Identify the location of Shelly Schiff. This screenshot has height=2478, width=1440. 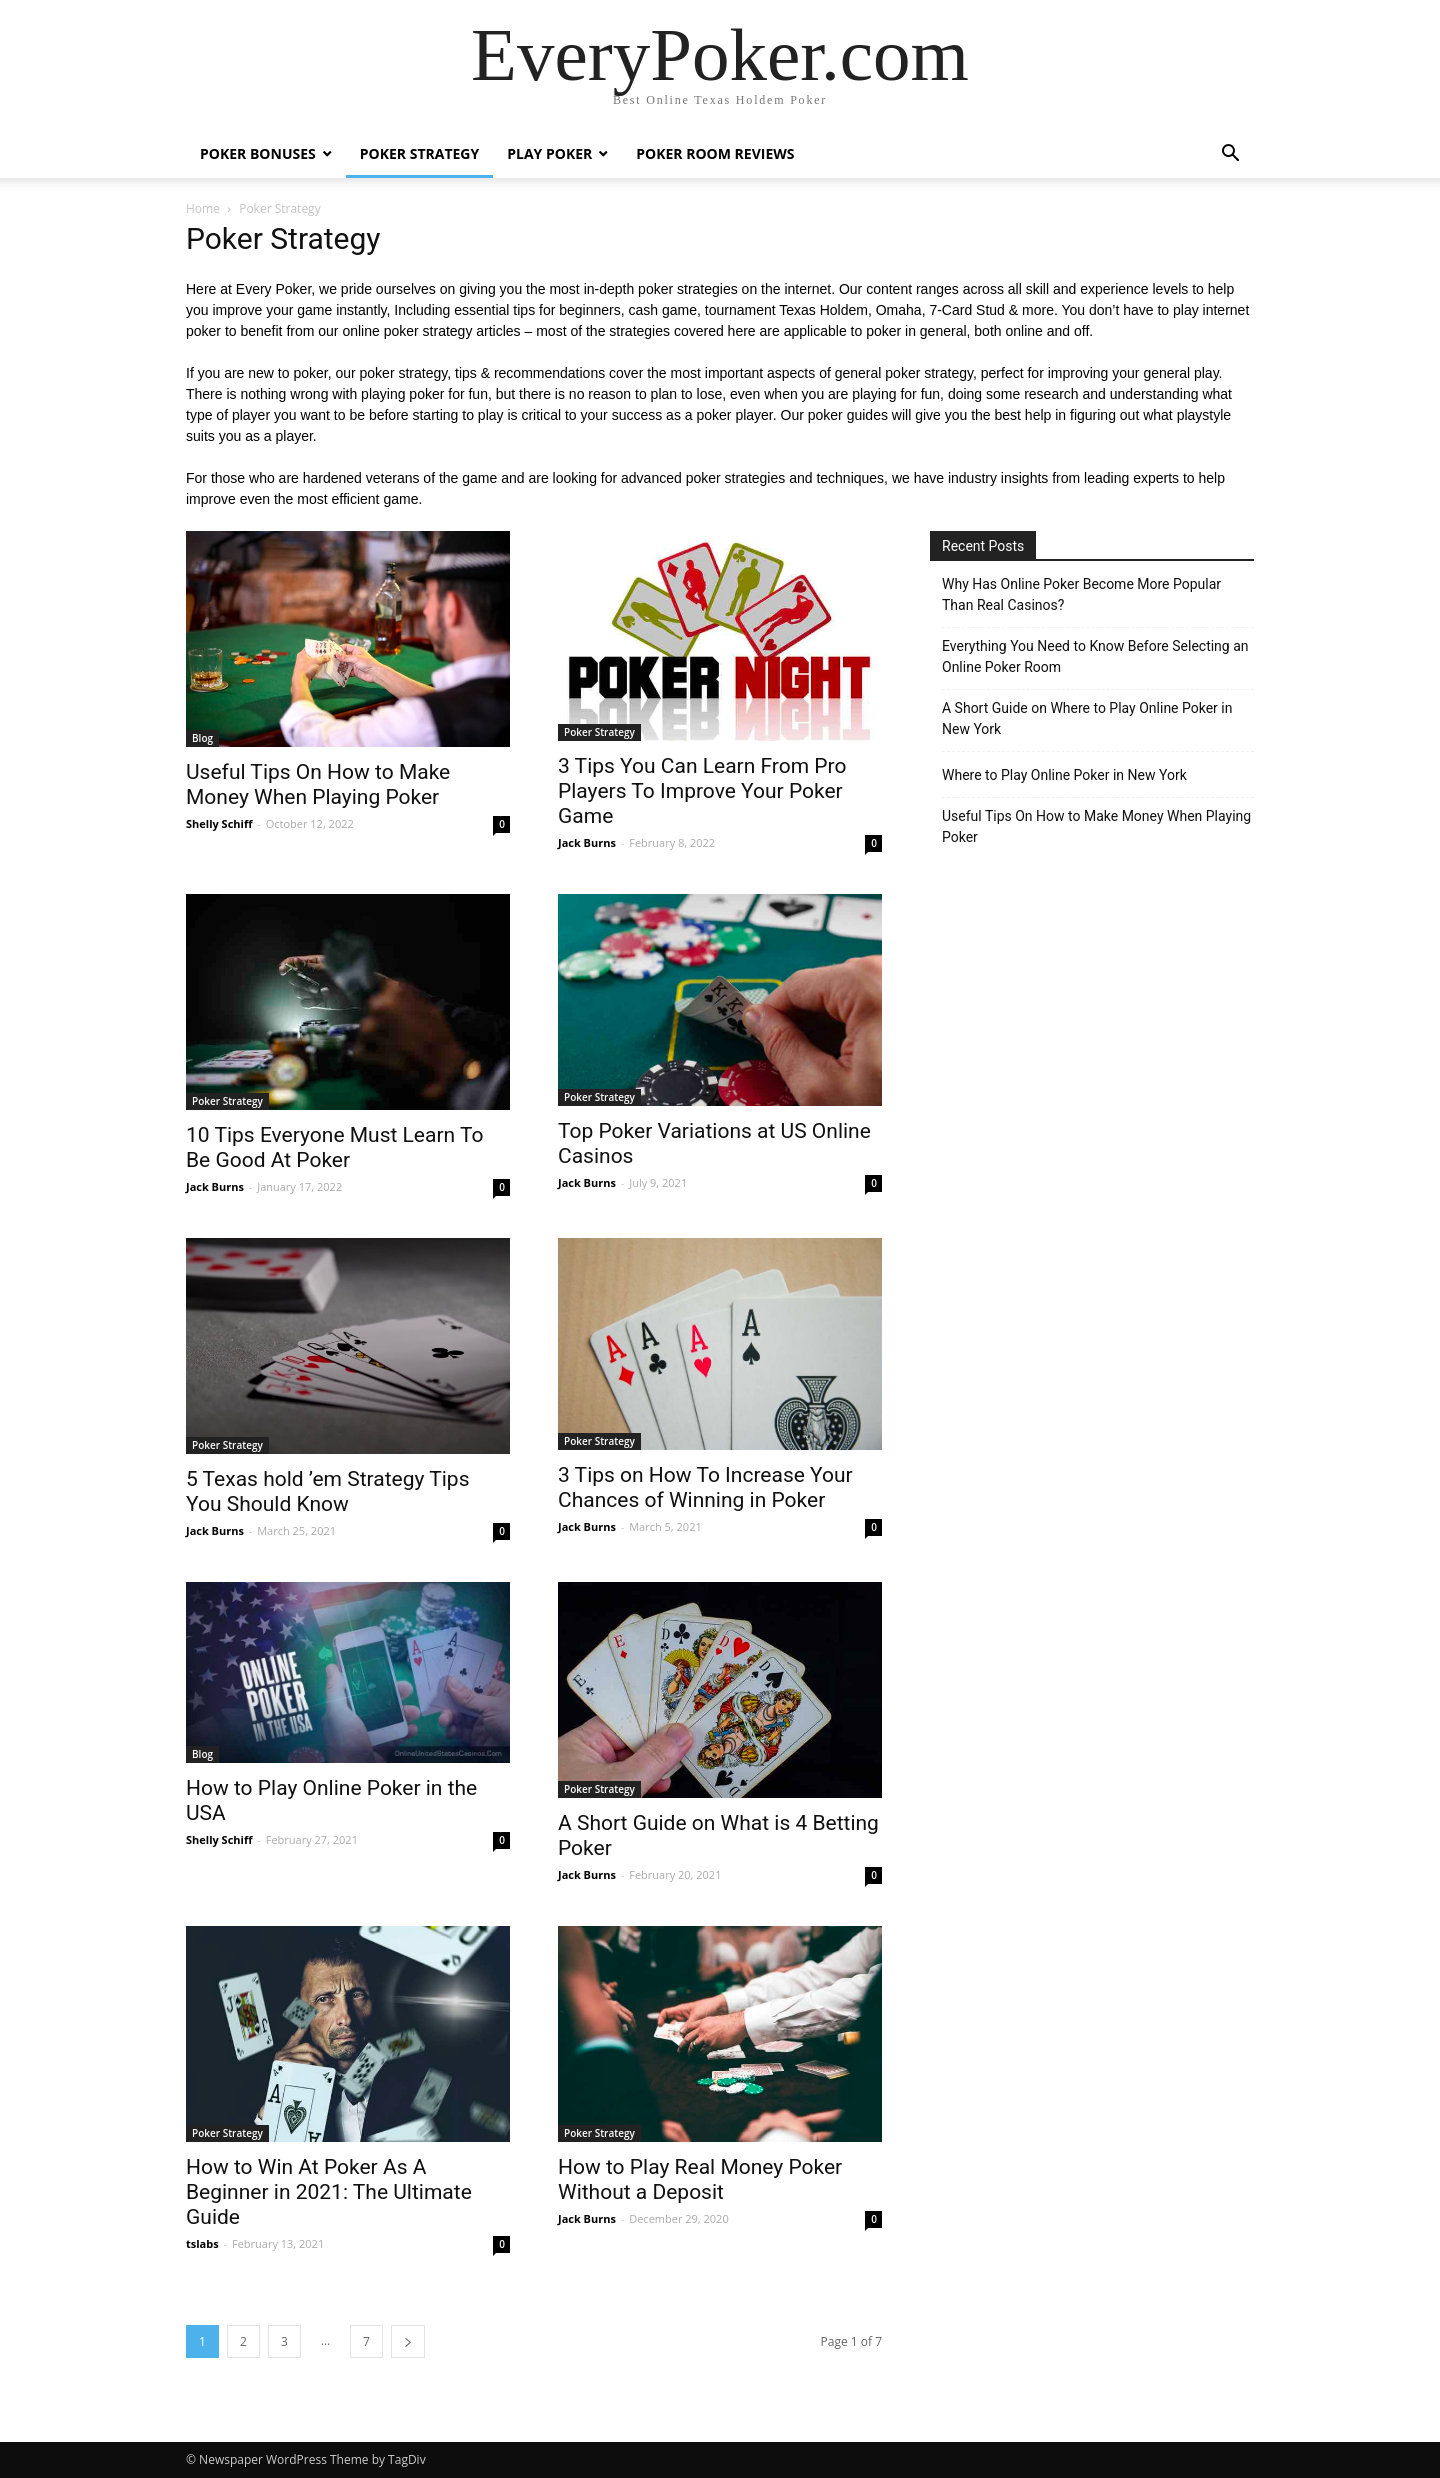
(219, 823).